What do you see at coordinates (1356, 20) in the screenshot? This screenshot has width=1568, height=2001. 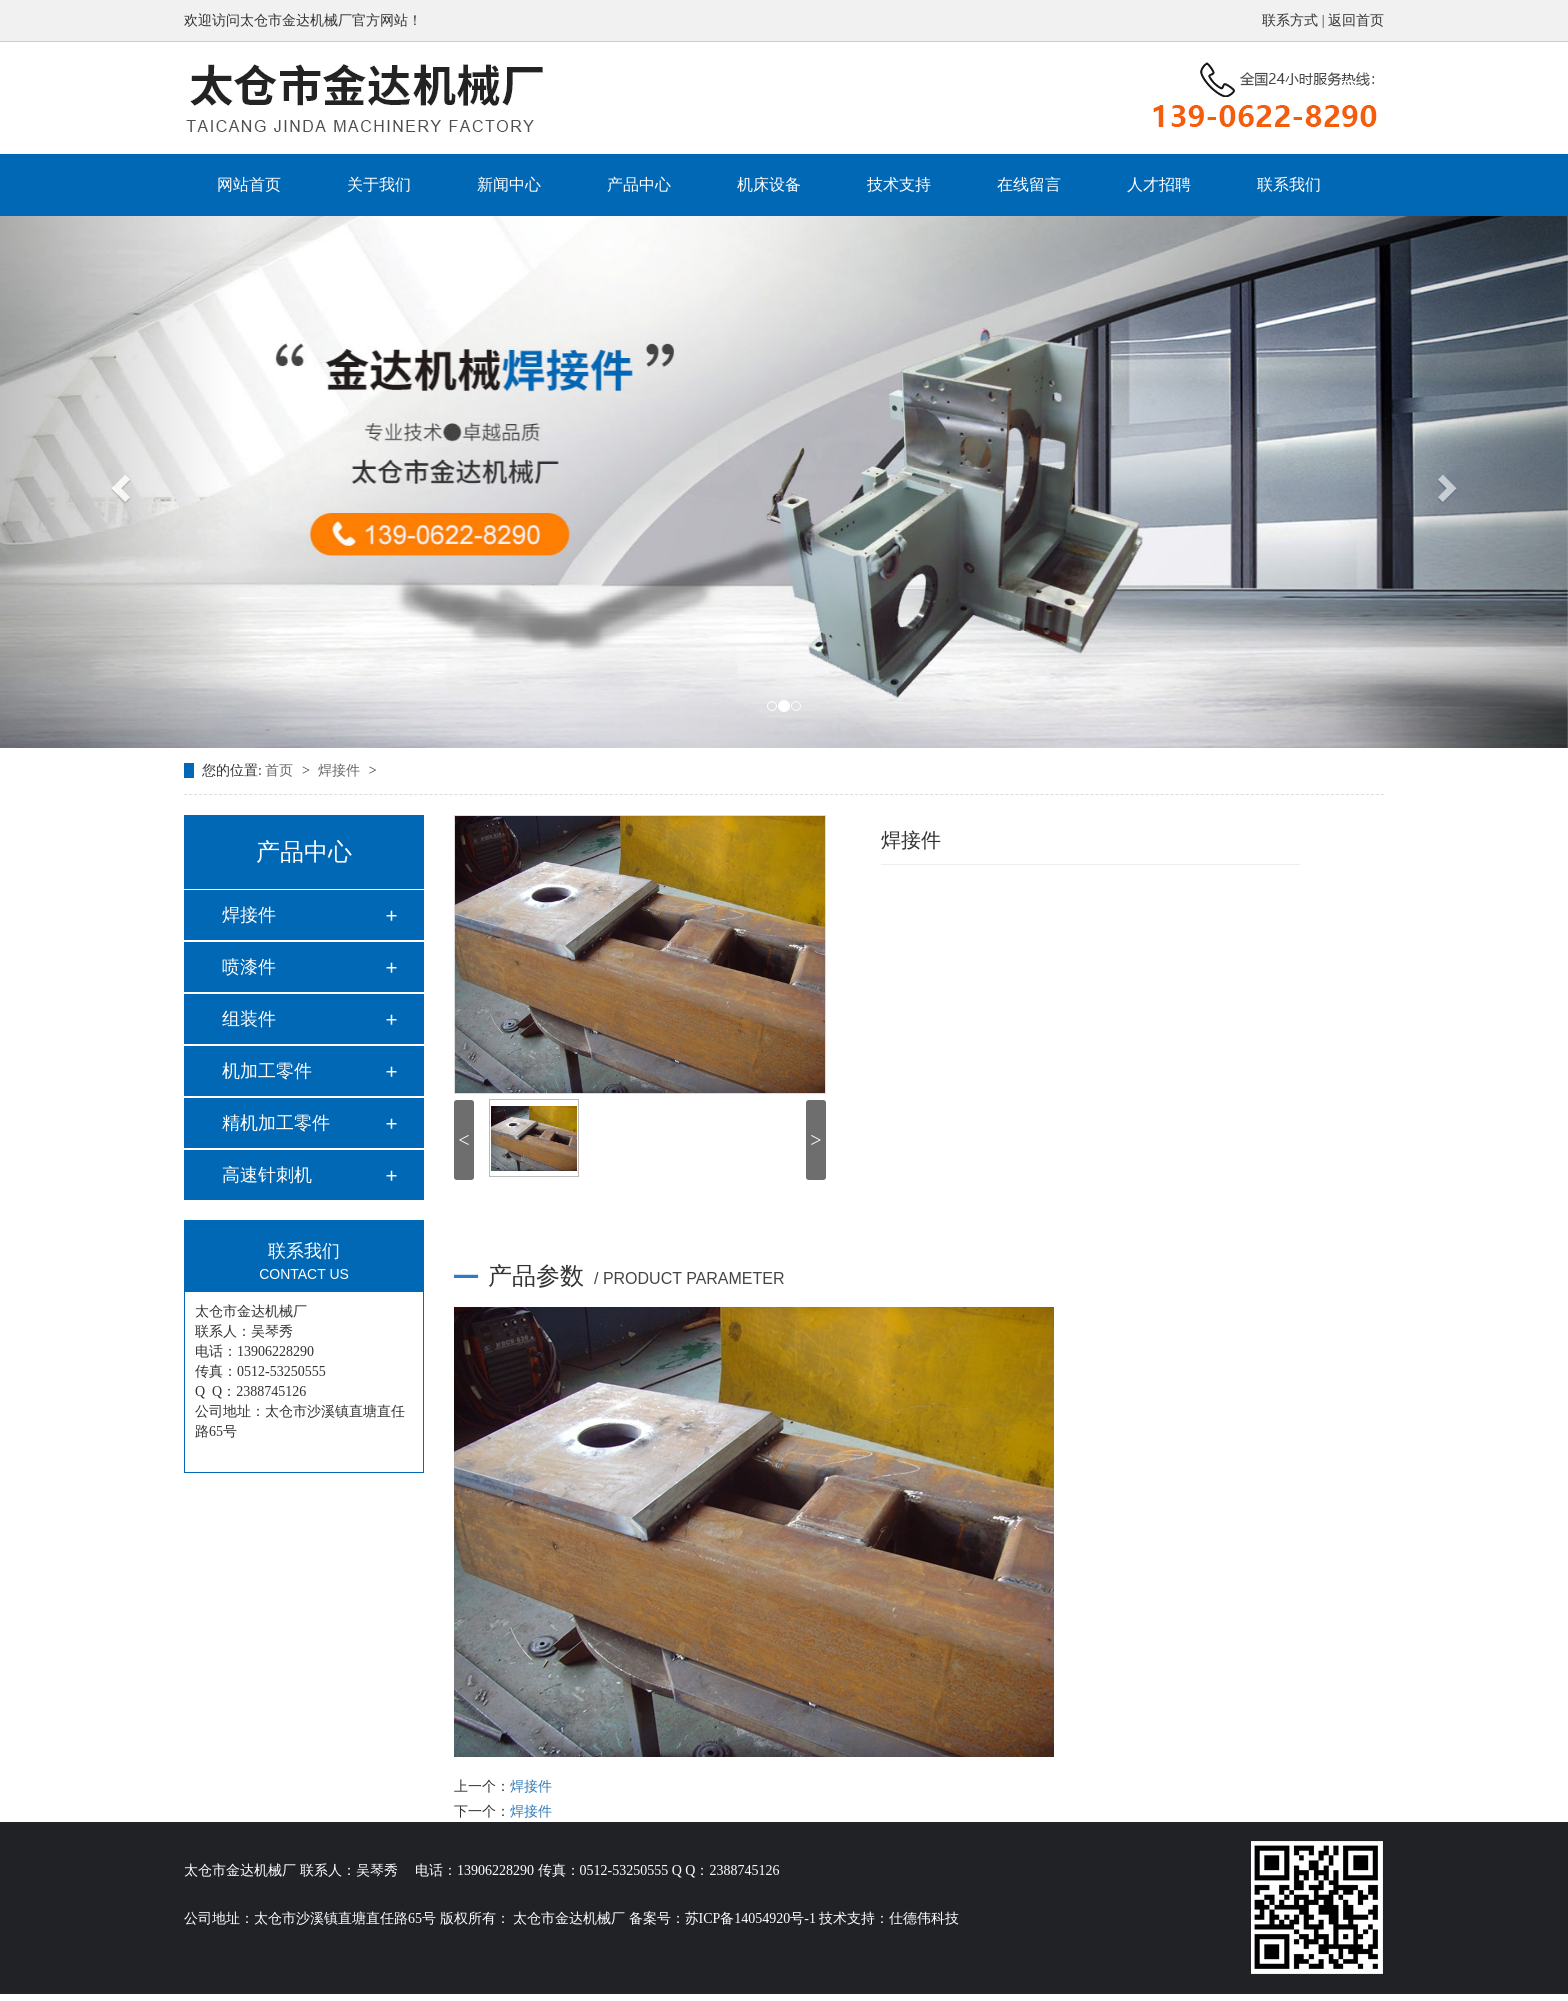 I see `返回首页` at bounding box center [1356, 20].